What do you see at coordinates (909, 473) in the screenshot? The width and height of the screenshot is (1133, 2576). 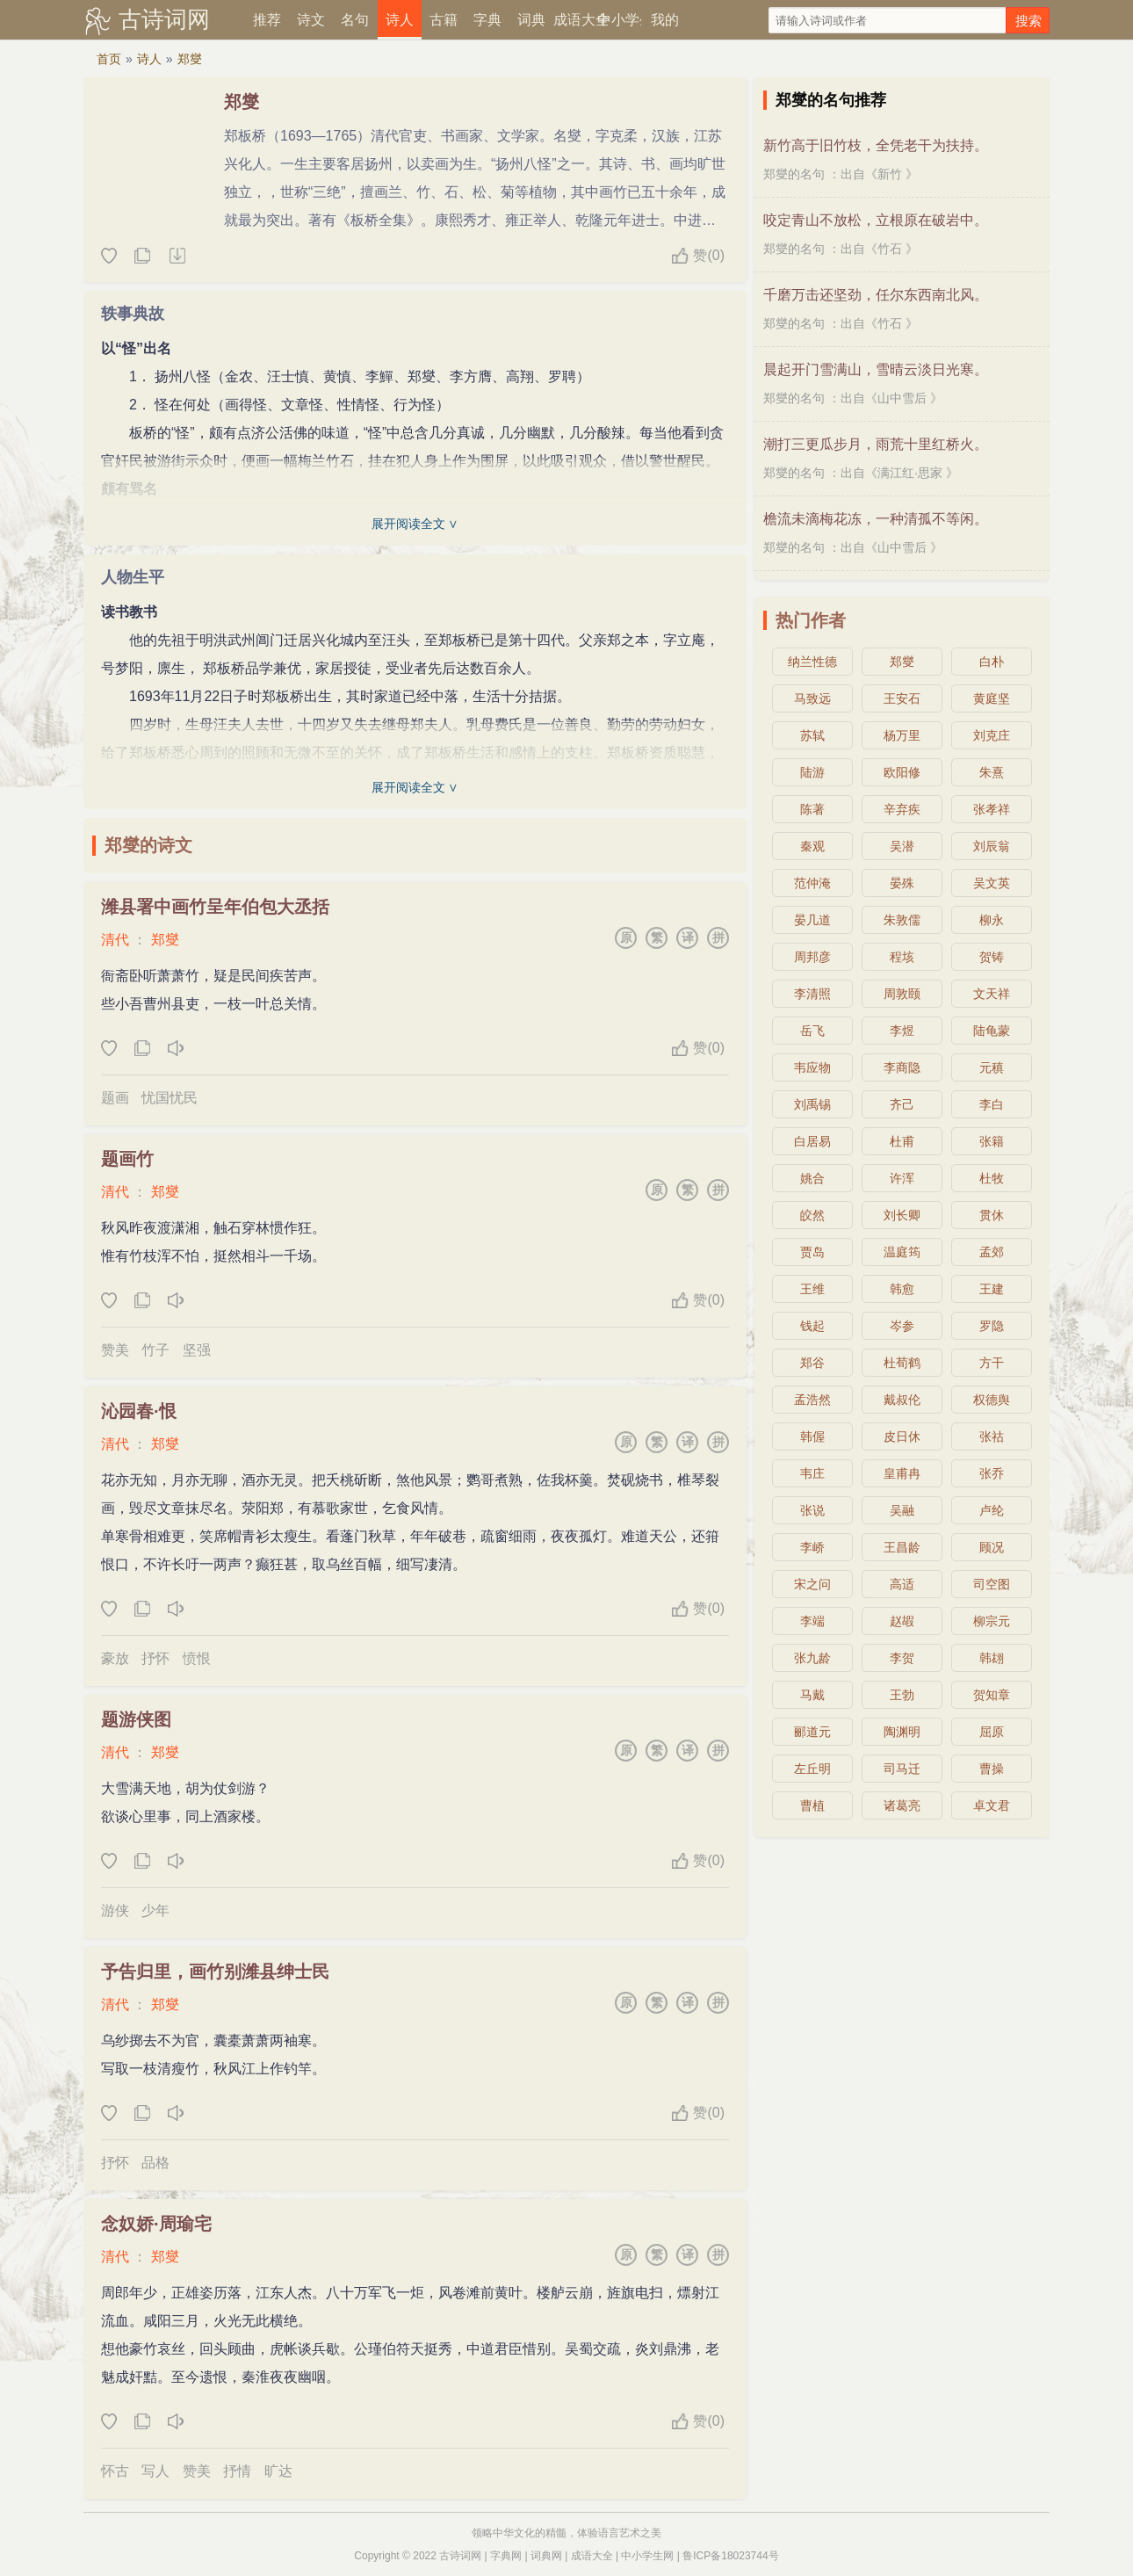 I see `满江红·思家` at bounding box center [909, 473].